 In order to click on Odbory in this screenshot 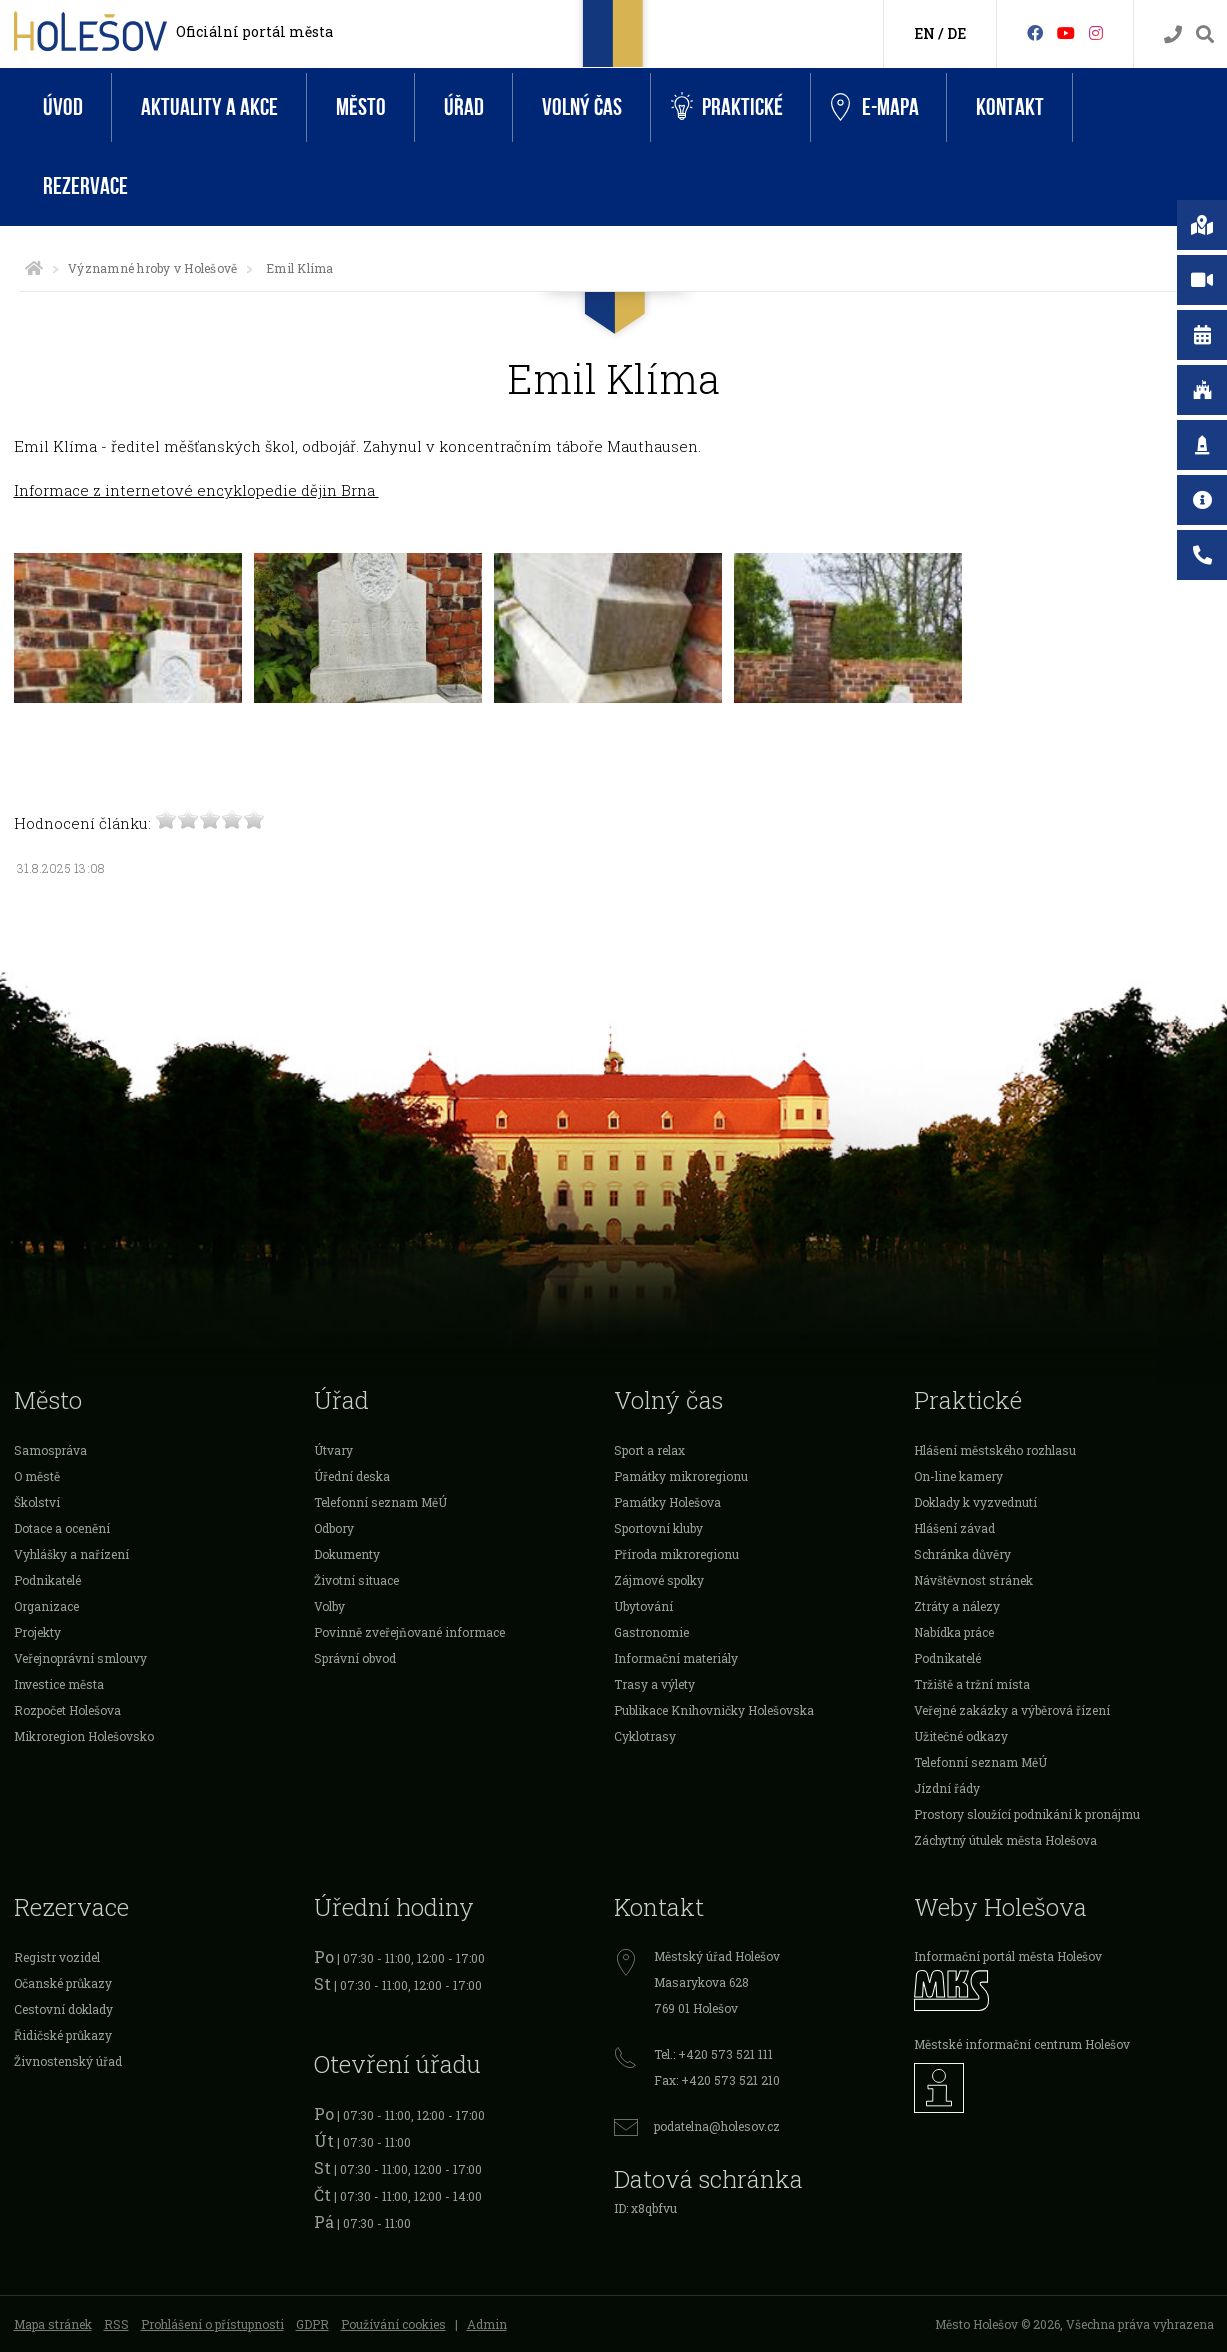, I will do `click(334, 1528)`.